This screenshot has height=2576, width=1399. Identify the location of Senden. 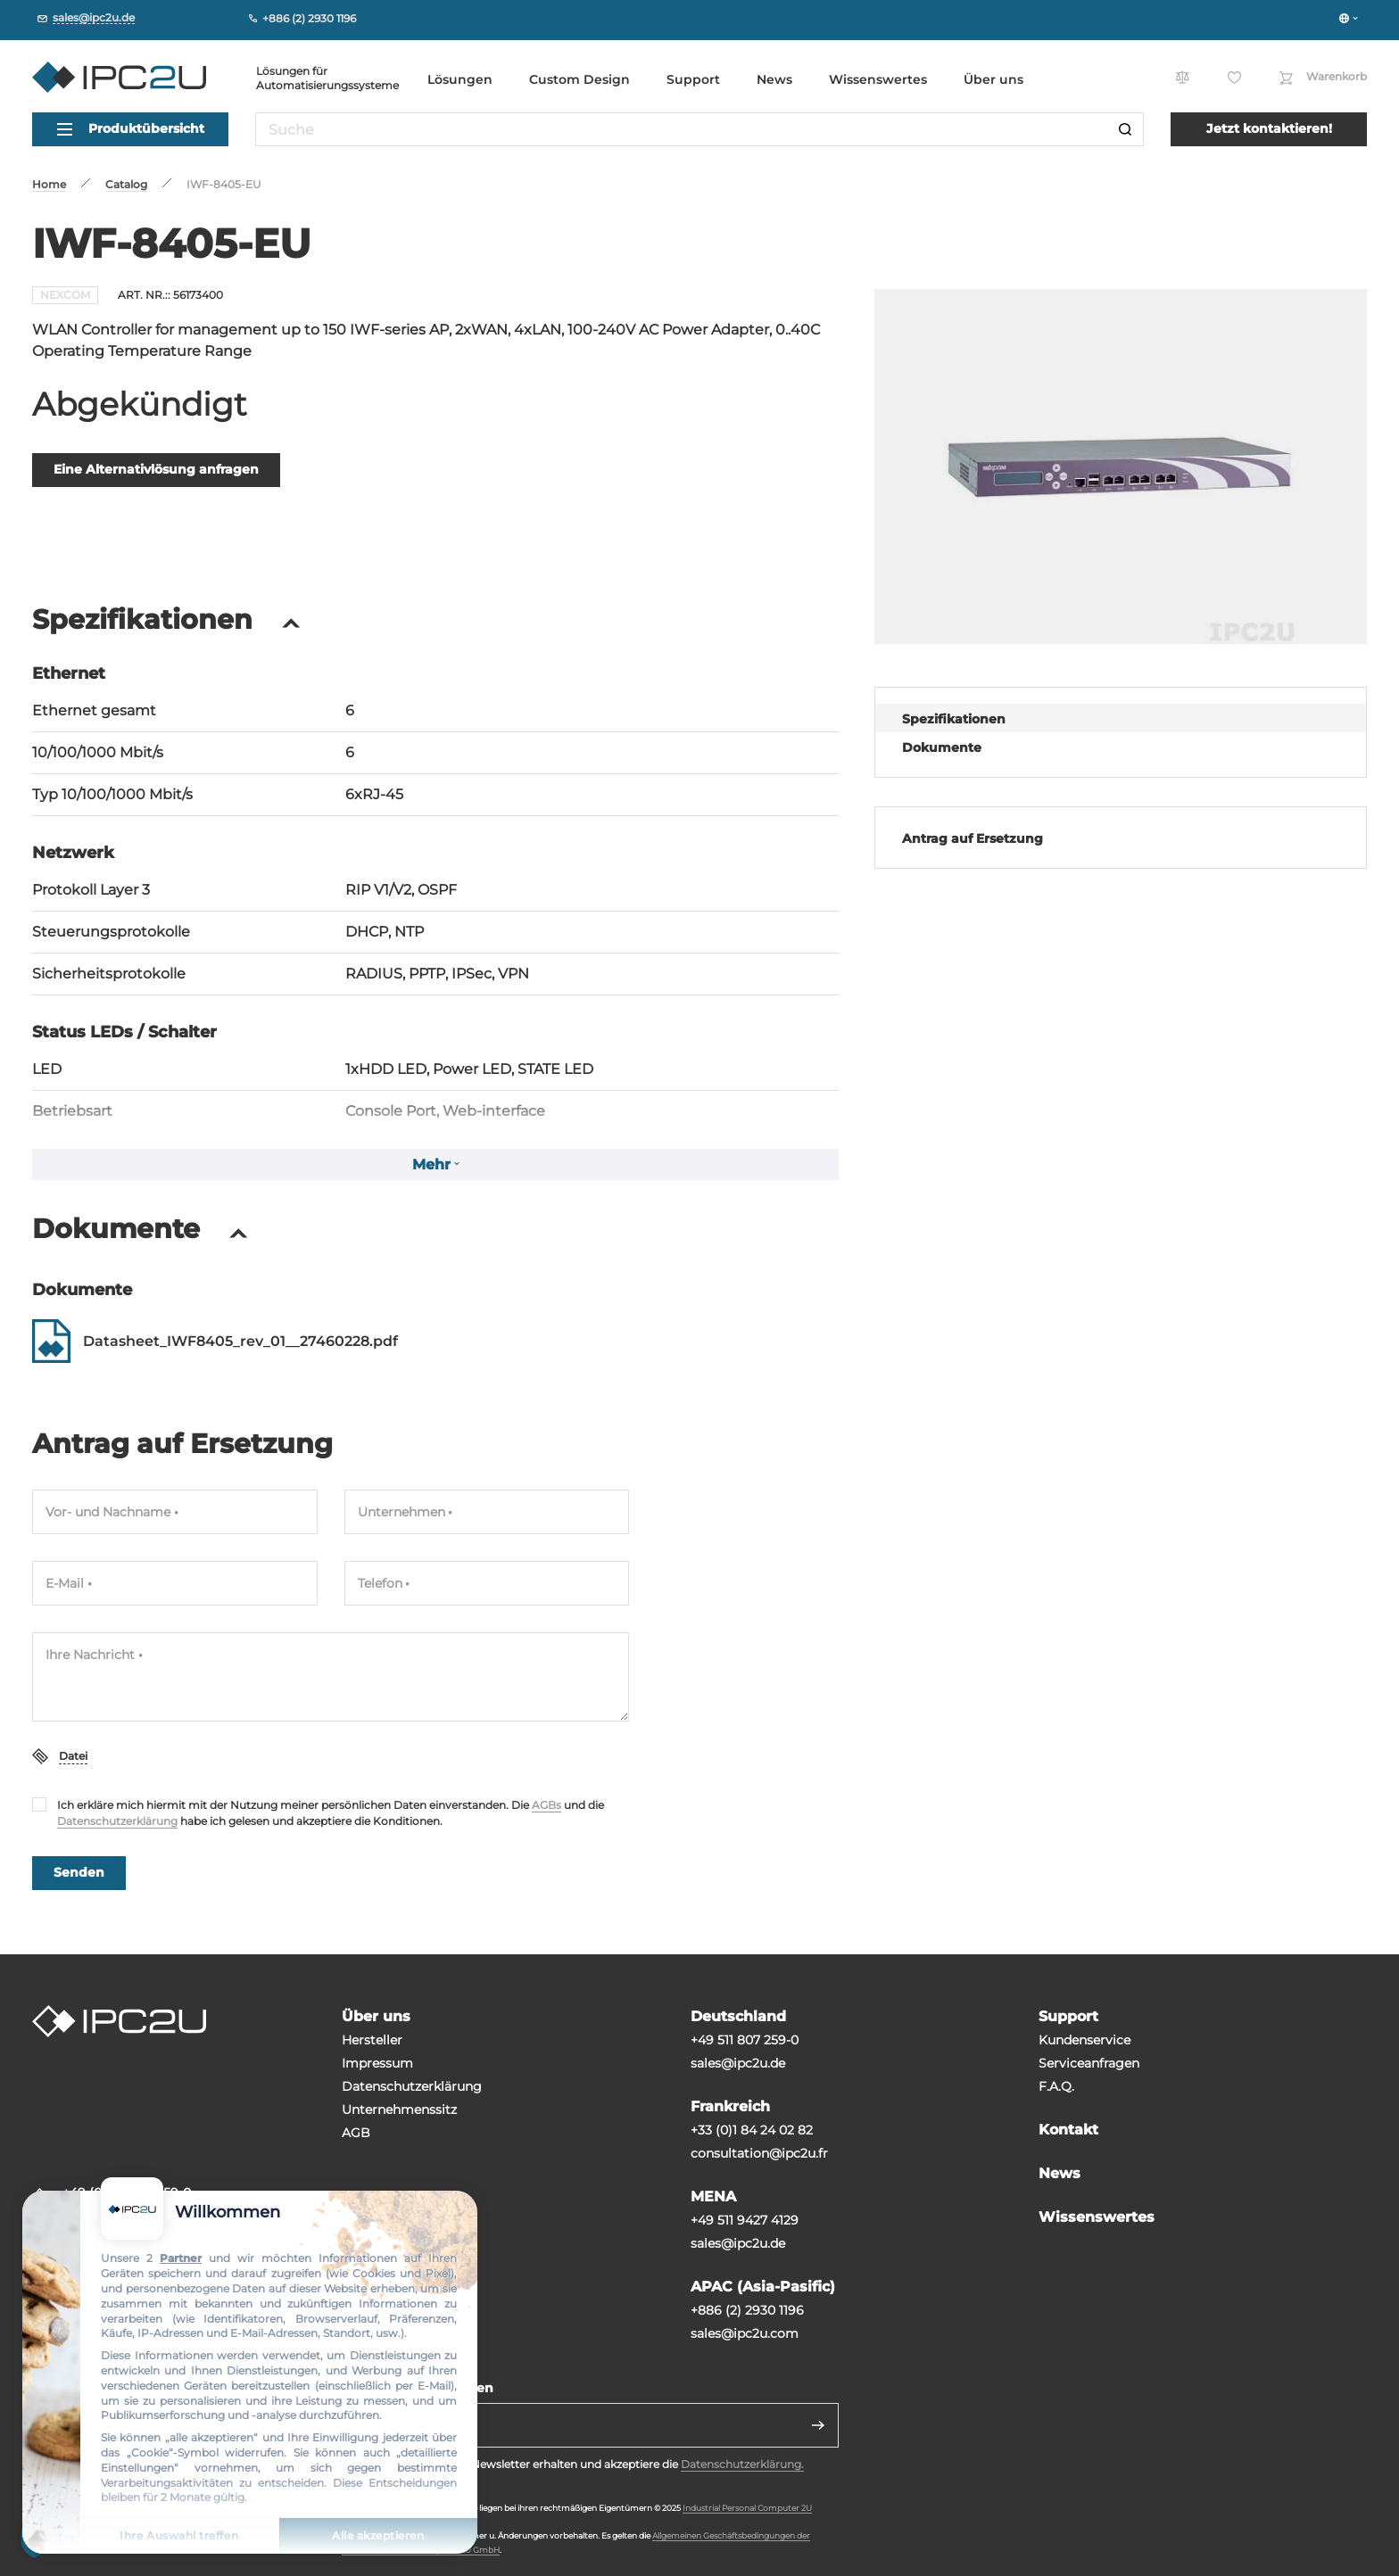
(79, 1872).